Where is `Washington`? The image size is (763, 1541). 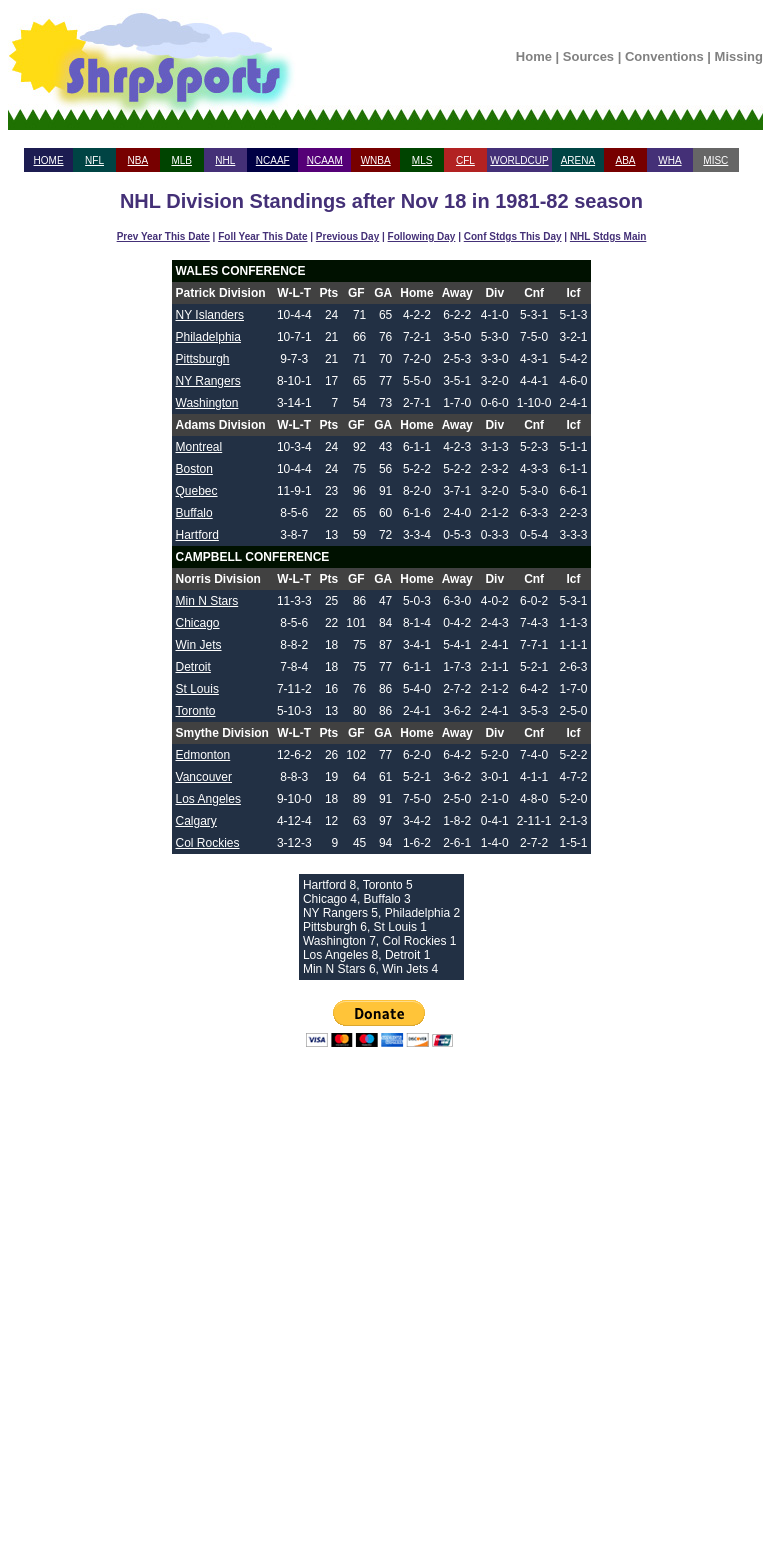 Washington is located at coordinates (207, 403).